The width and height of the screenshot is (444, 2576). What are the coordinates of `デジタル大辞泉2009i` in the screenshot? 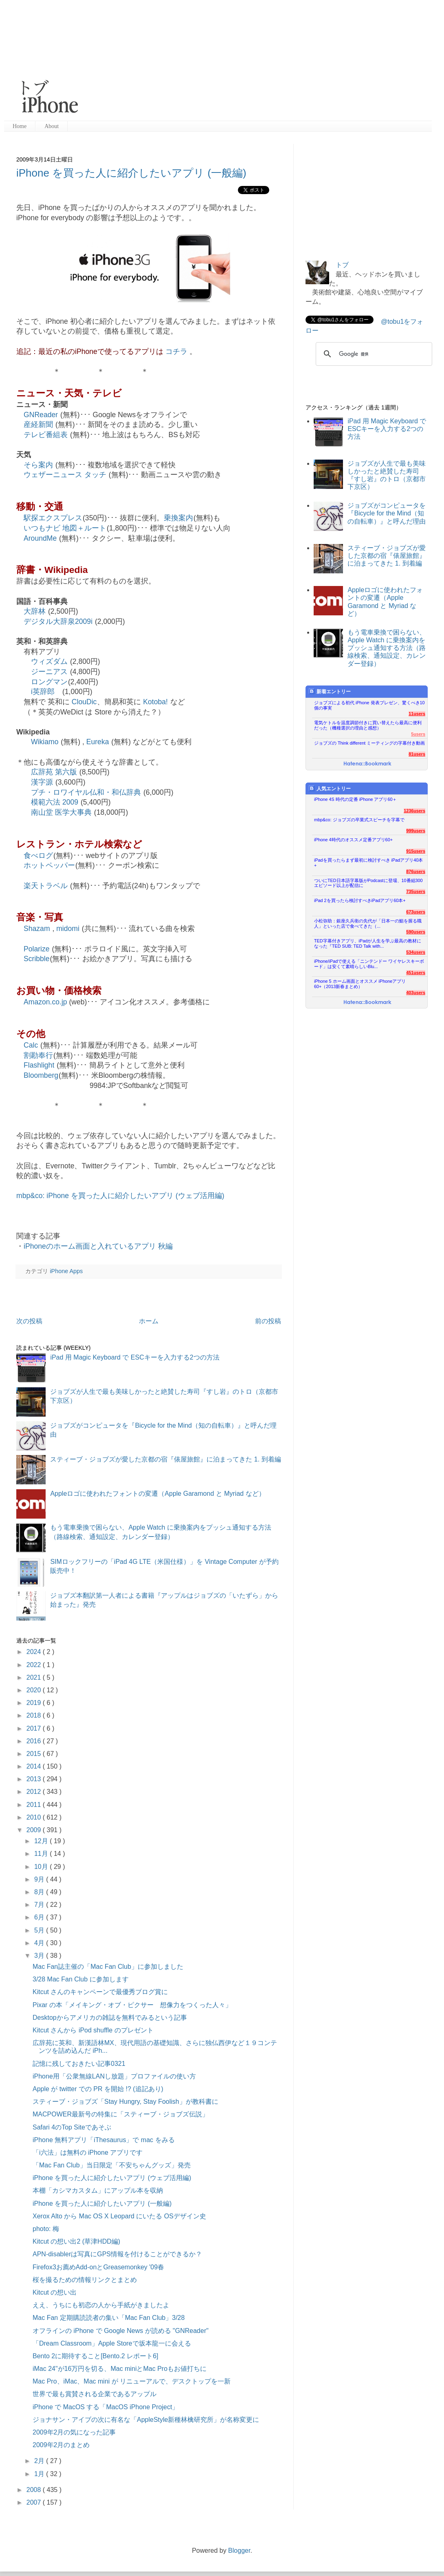 It's located at (58, 621).